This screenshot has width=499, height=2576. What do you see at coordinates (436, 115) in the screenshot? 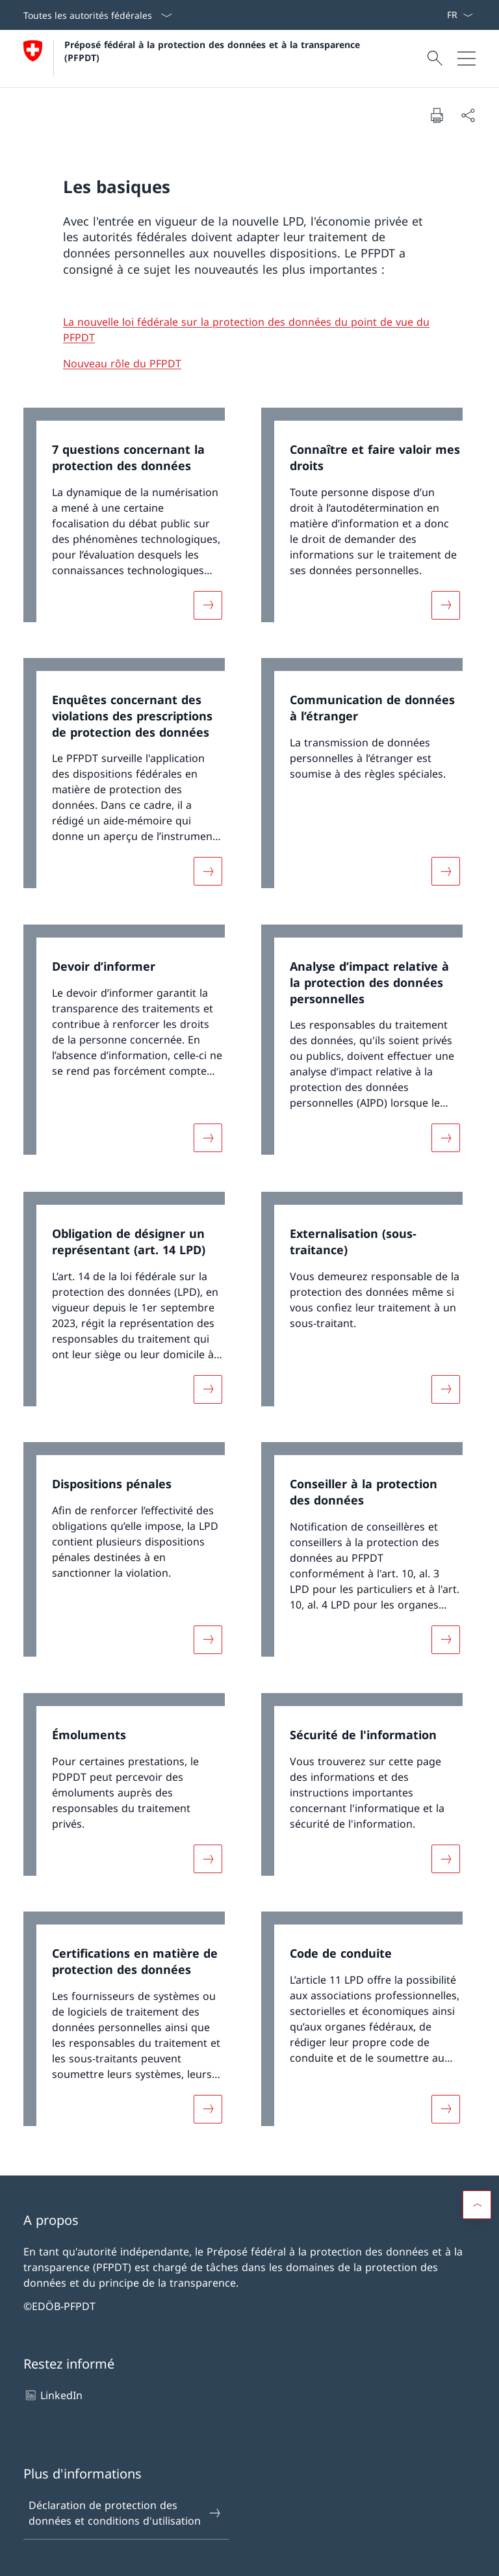
I see `[Imprimer la page]` at bounding box center [436, 115].